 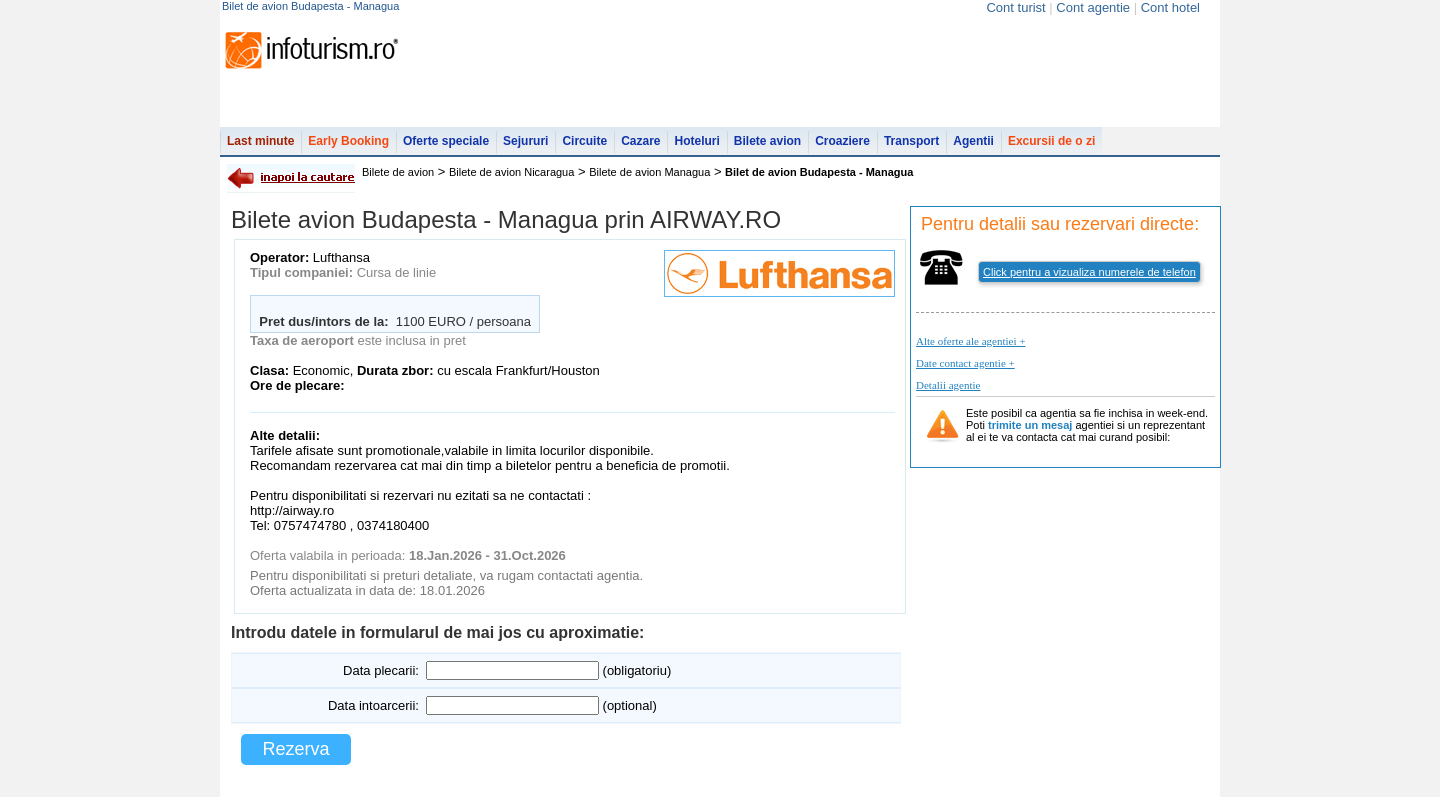 I want to click on Croaziere, so click(x=842, y=141).